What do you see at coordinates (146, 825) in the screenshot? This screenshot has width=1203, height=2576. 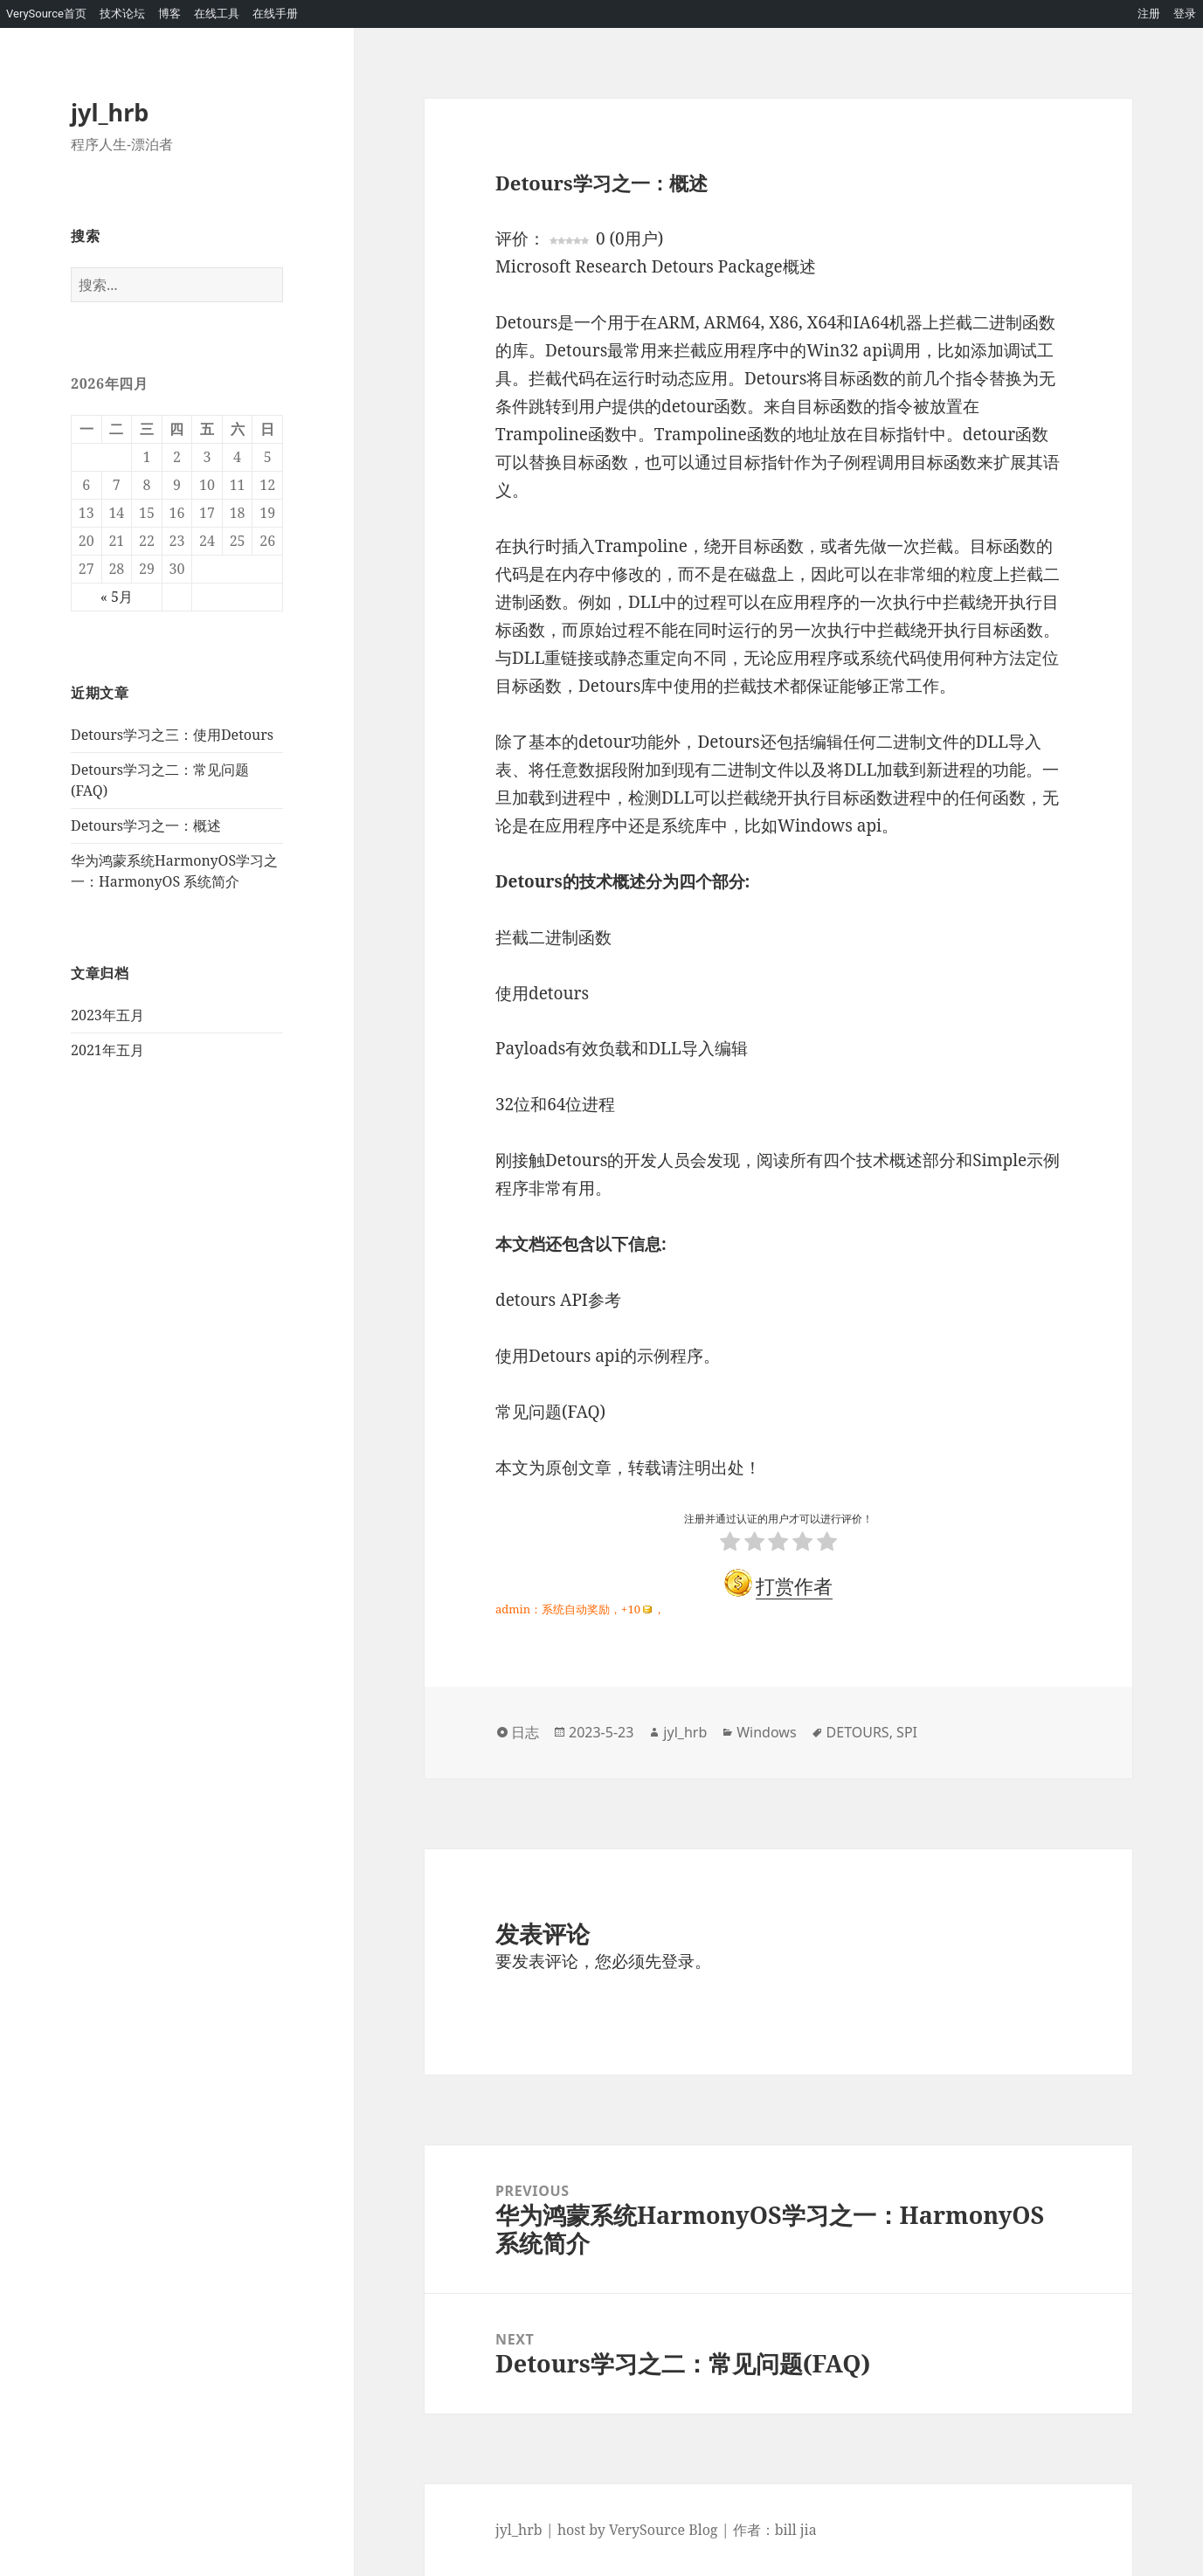 I see `Detours学习之一：概述` at bounding box center [146, 825].